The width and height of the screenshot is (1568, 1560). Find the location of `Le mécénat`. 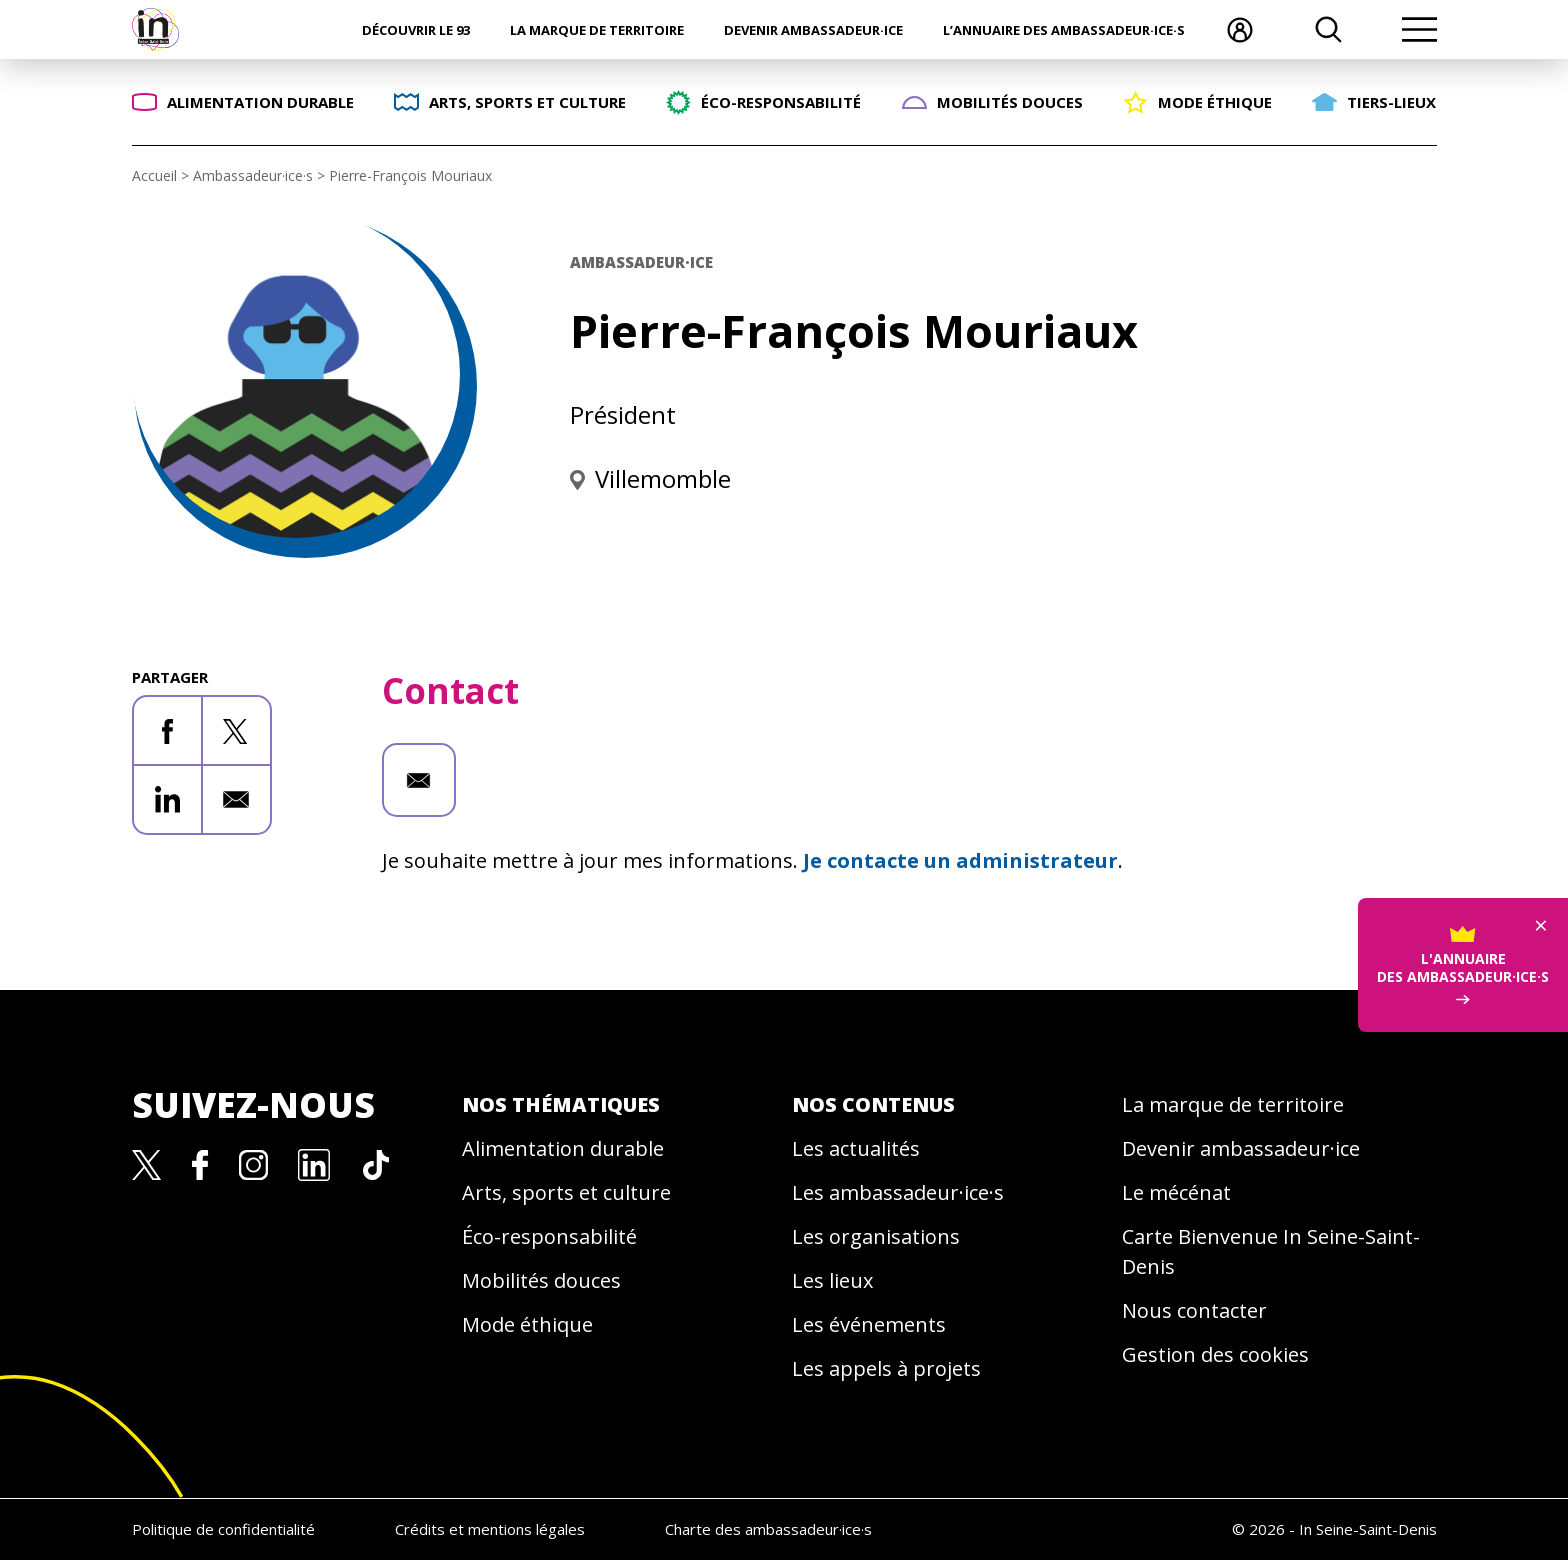

Le mécénat is located at coordinates (1176, 1192).